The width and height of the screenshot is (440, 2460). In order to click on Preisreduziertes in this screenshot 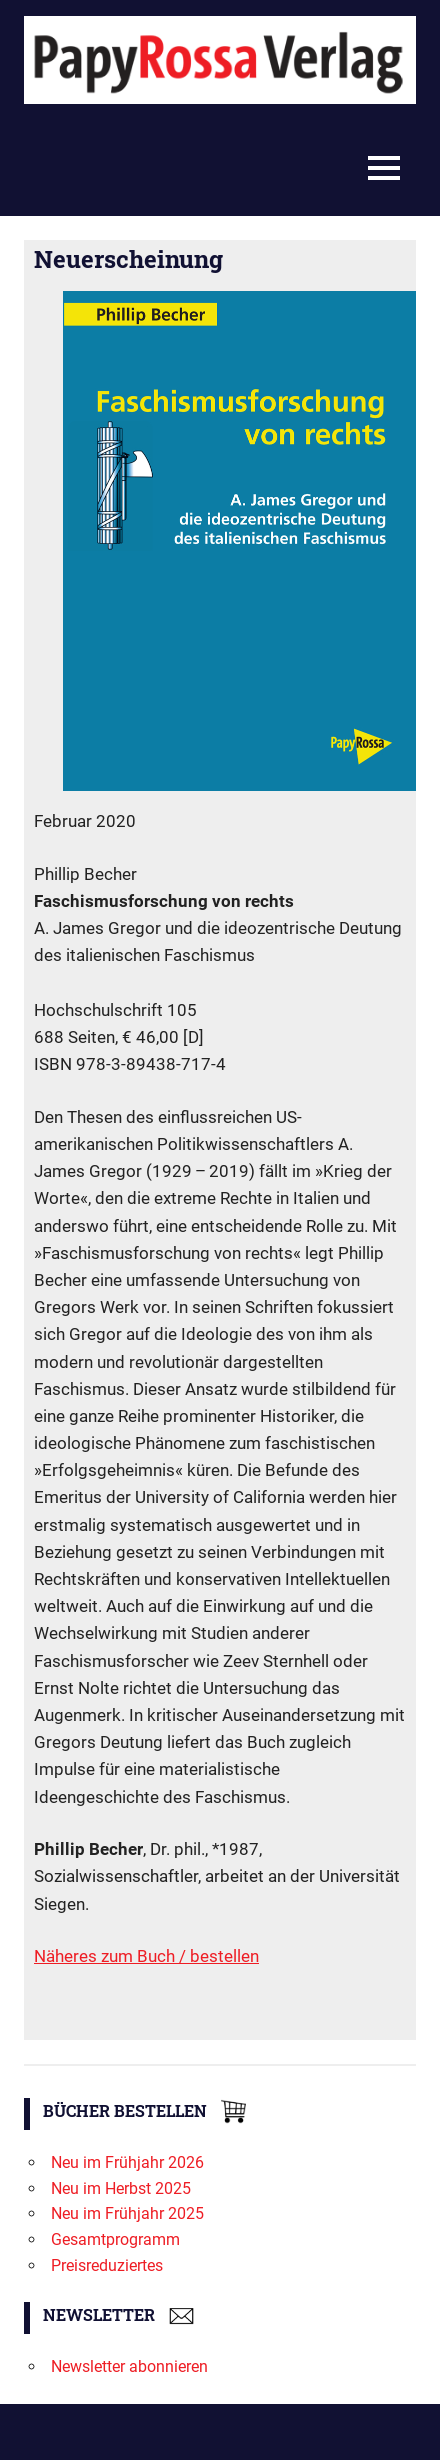, I will do `click(107, 2265)`.